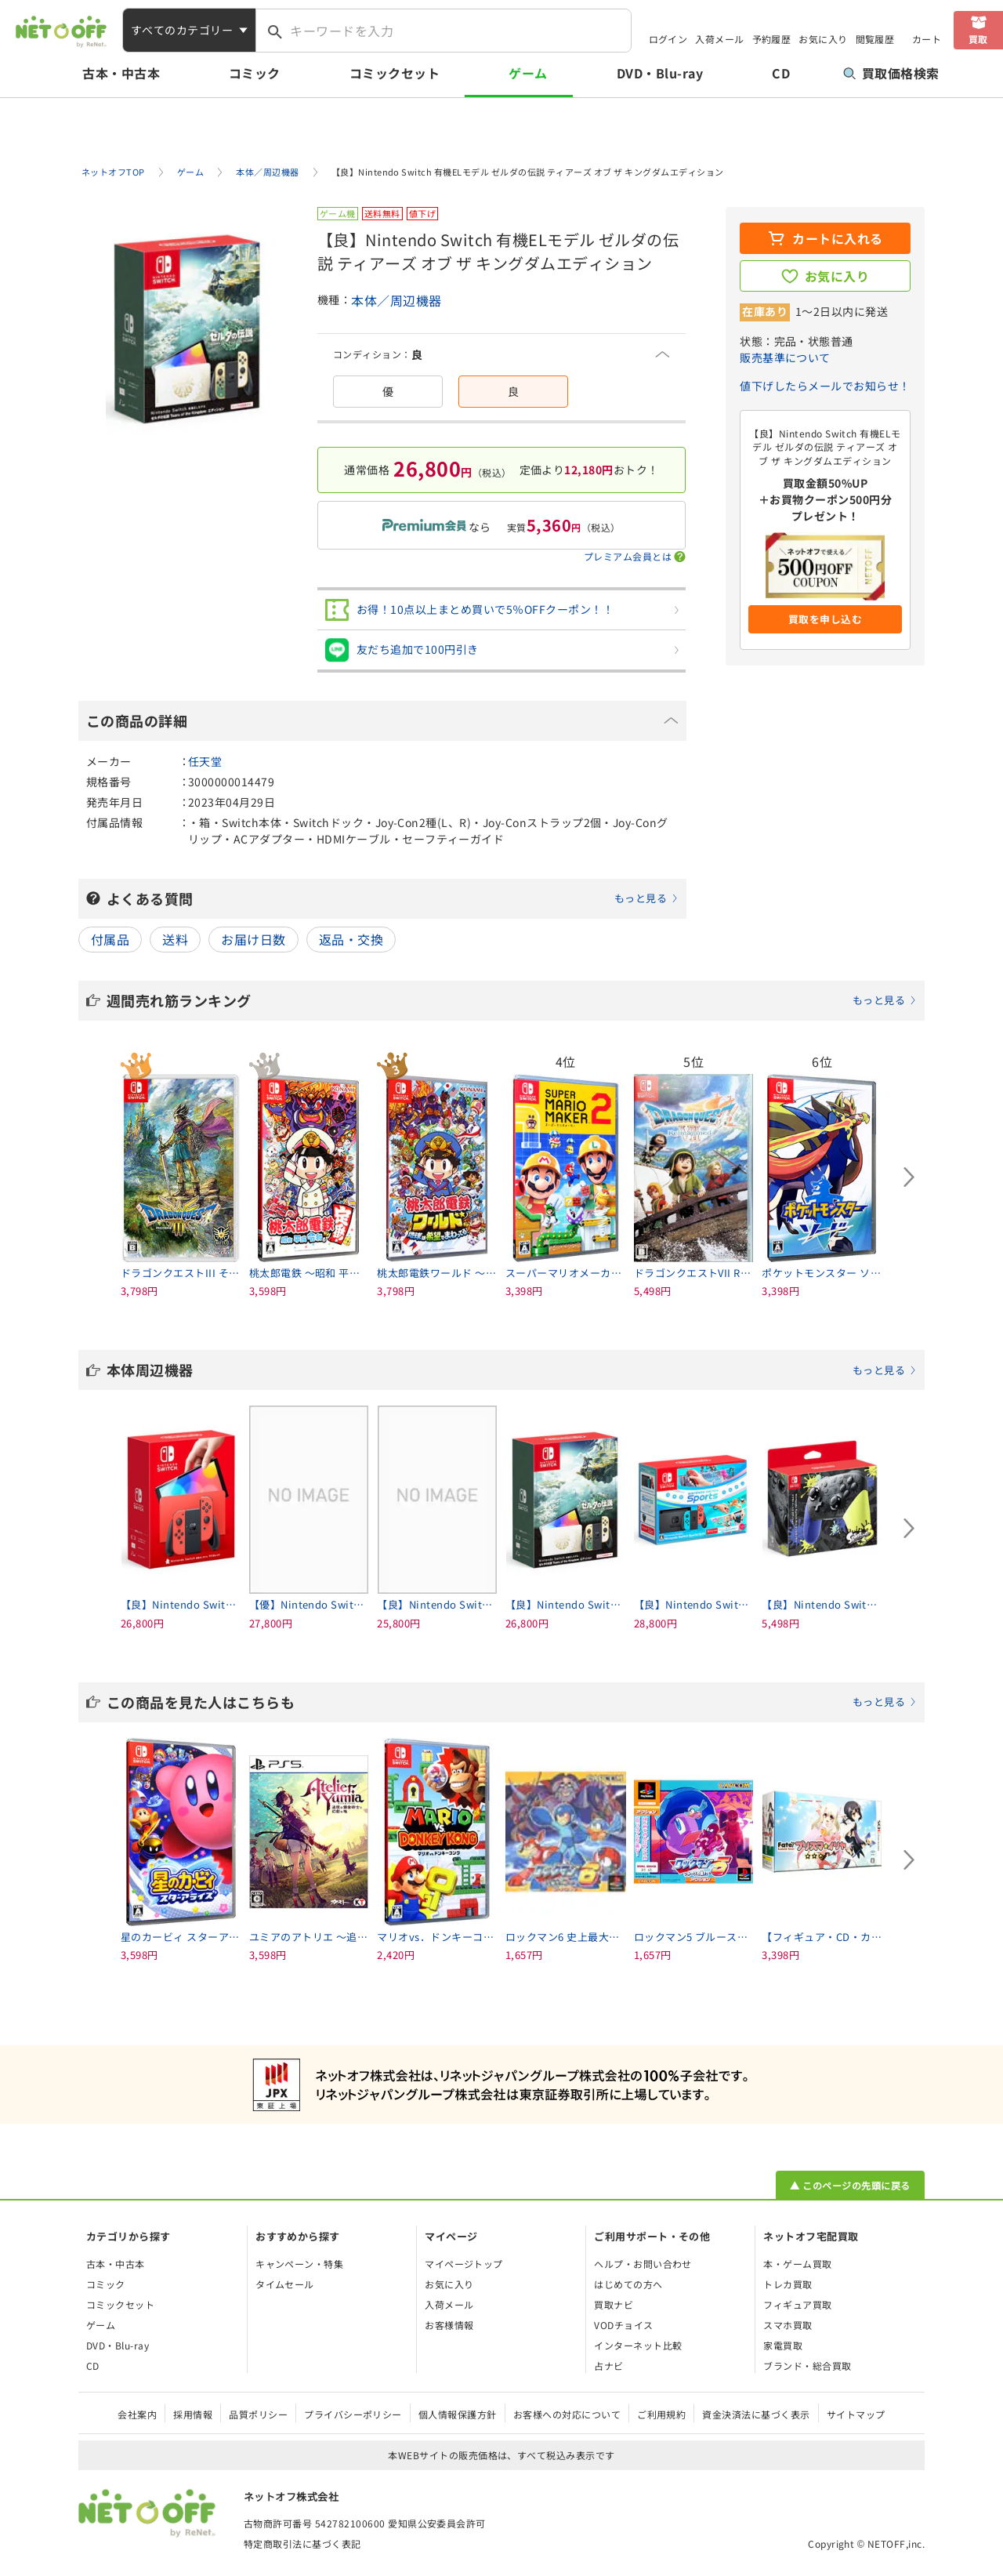  Describe the element at coordinates (110, 939) in the screenshot. I see `付属品` at that location.